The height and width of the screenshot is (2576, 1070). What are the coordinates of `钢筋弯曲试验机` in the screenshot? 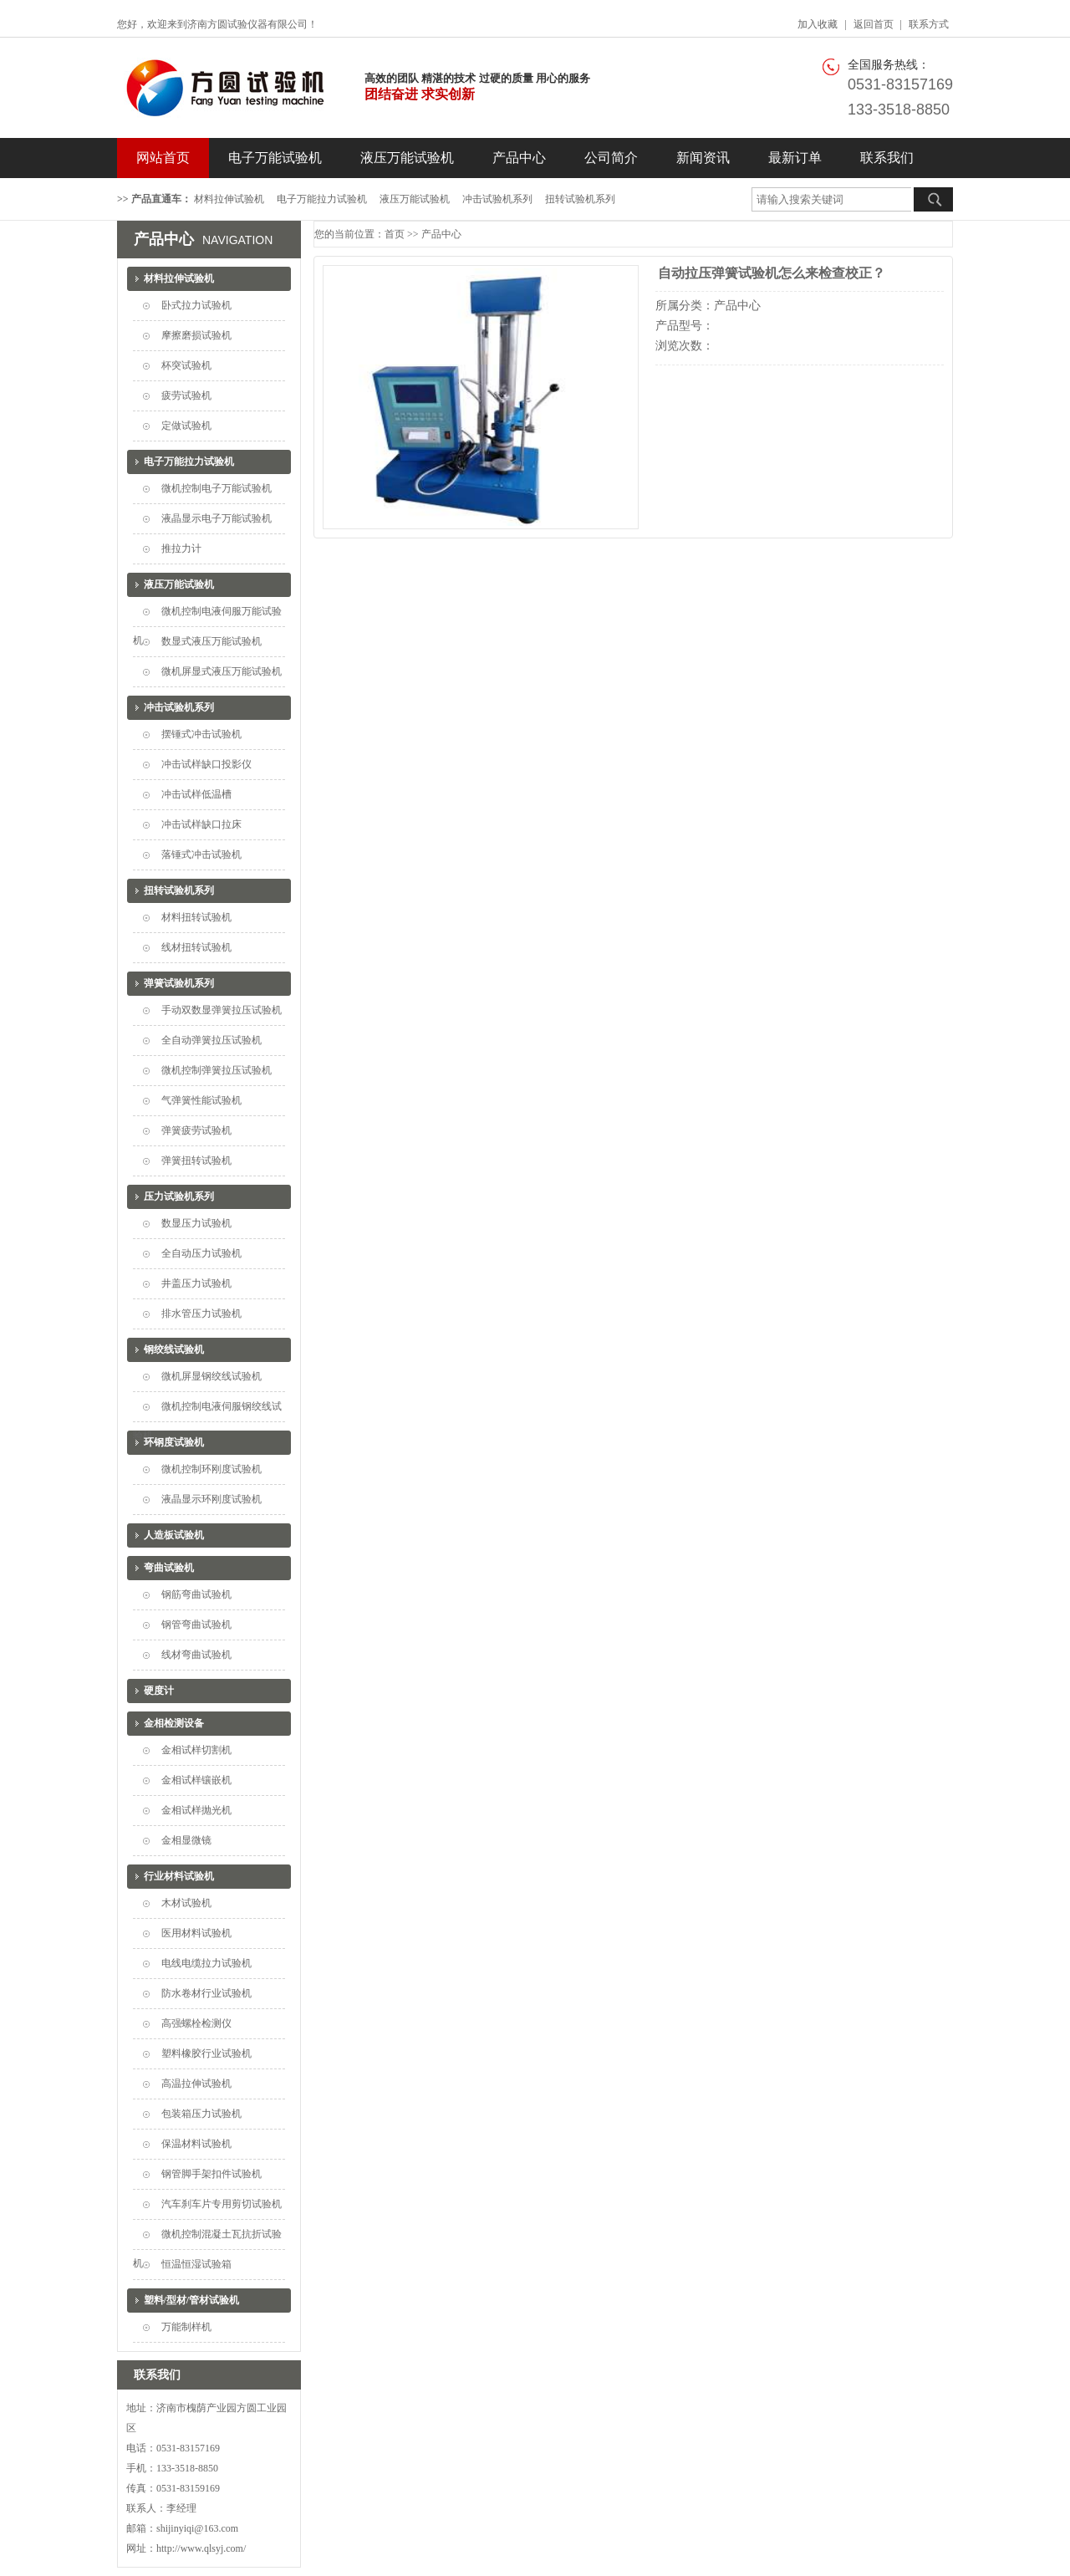 It's located at (196, 1594).